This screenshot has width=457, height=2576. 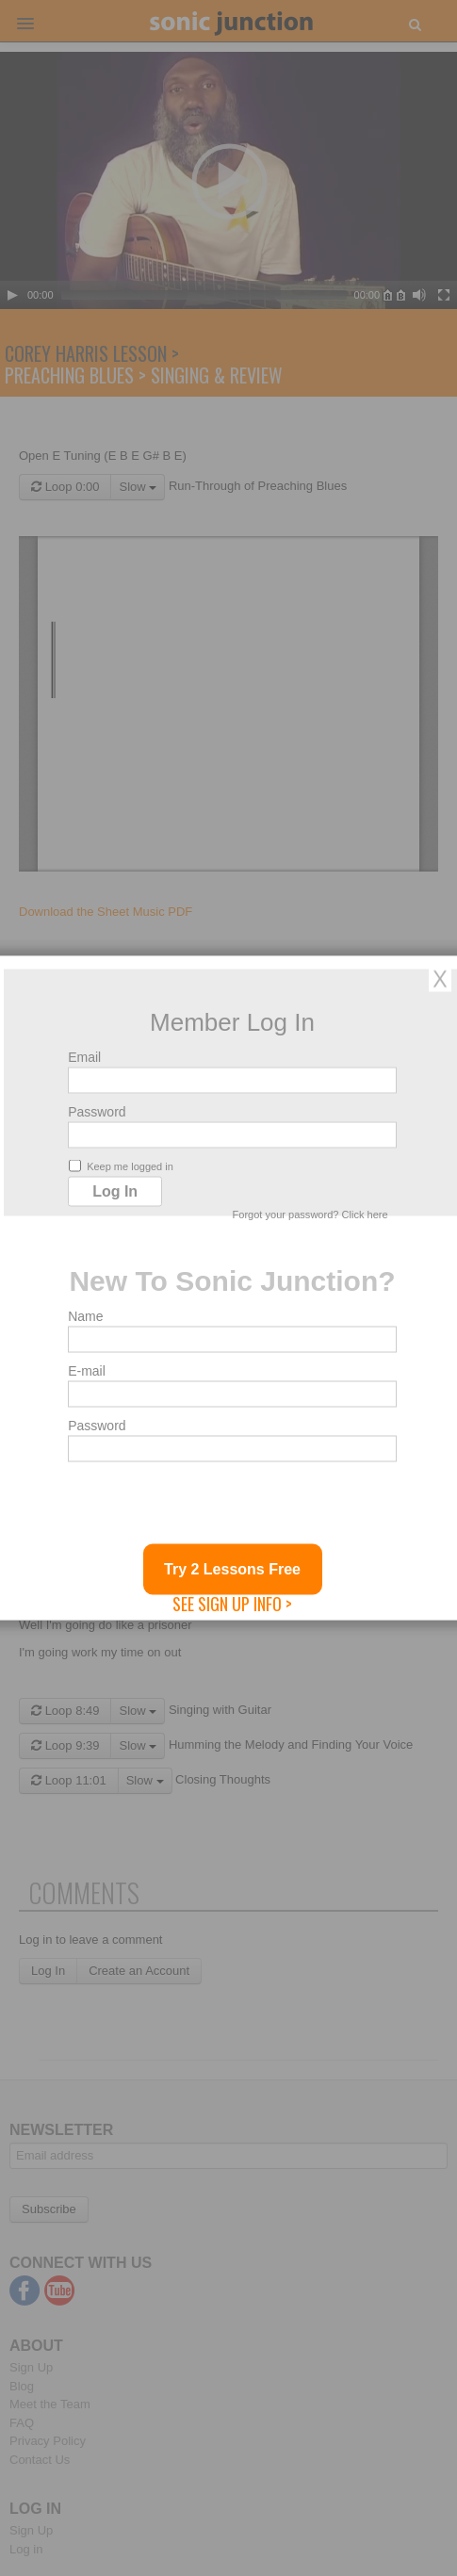 I want to click on E-mail, so click(x=87, y=1370).